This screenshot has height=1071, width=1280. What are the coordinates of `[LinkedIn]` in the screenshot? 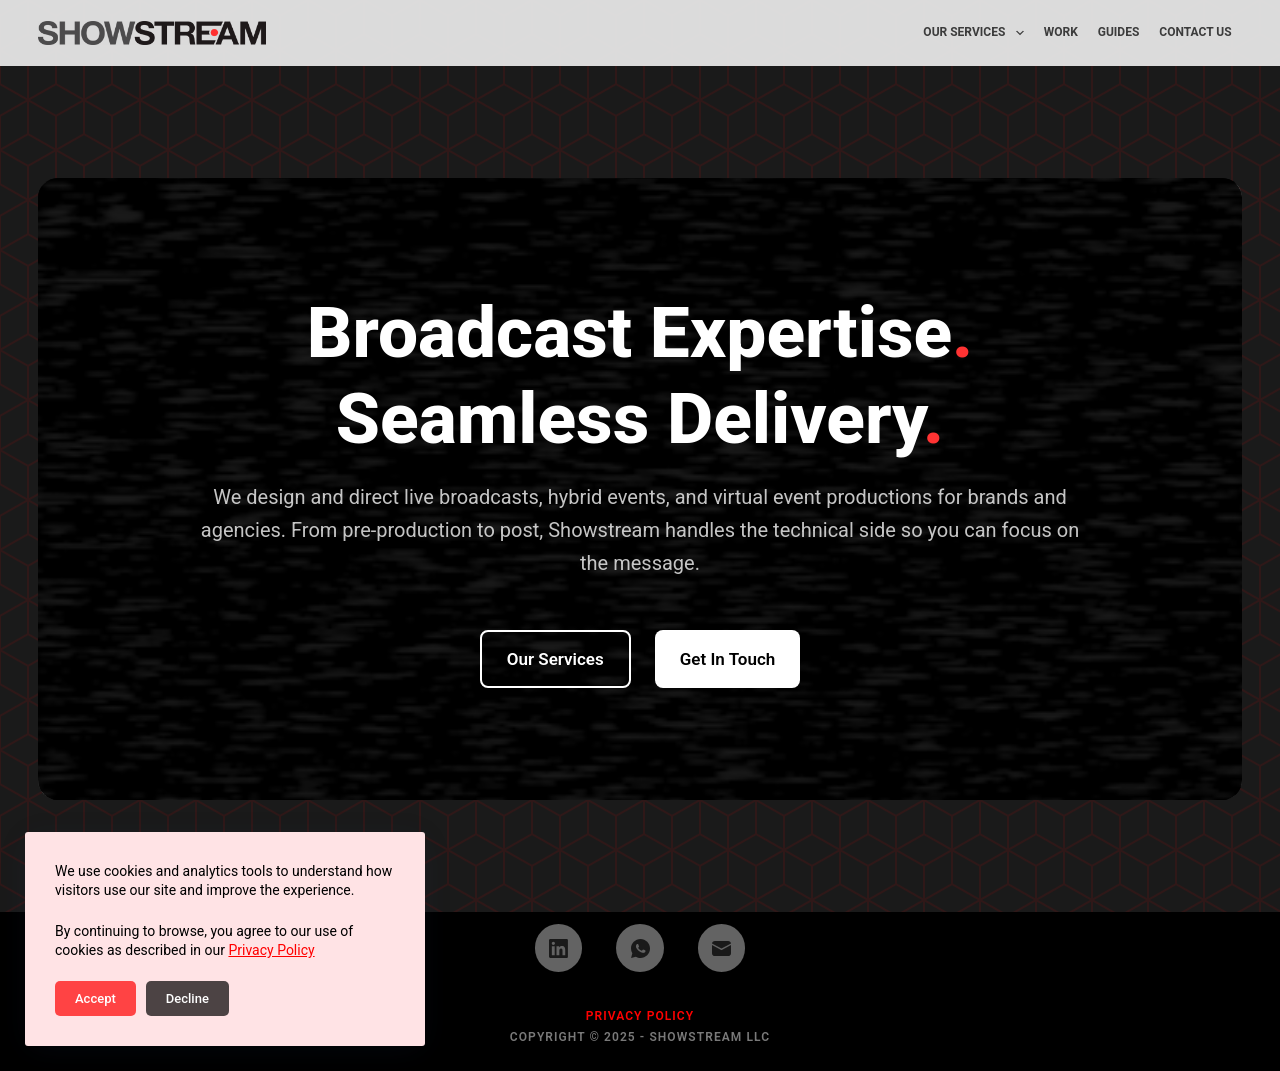 It's located at (559, 948).